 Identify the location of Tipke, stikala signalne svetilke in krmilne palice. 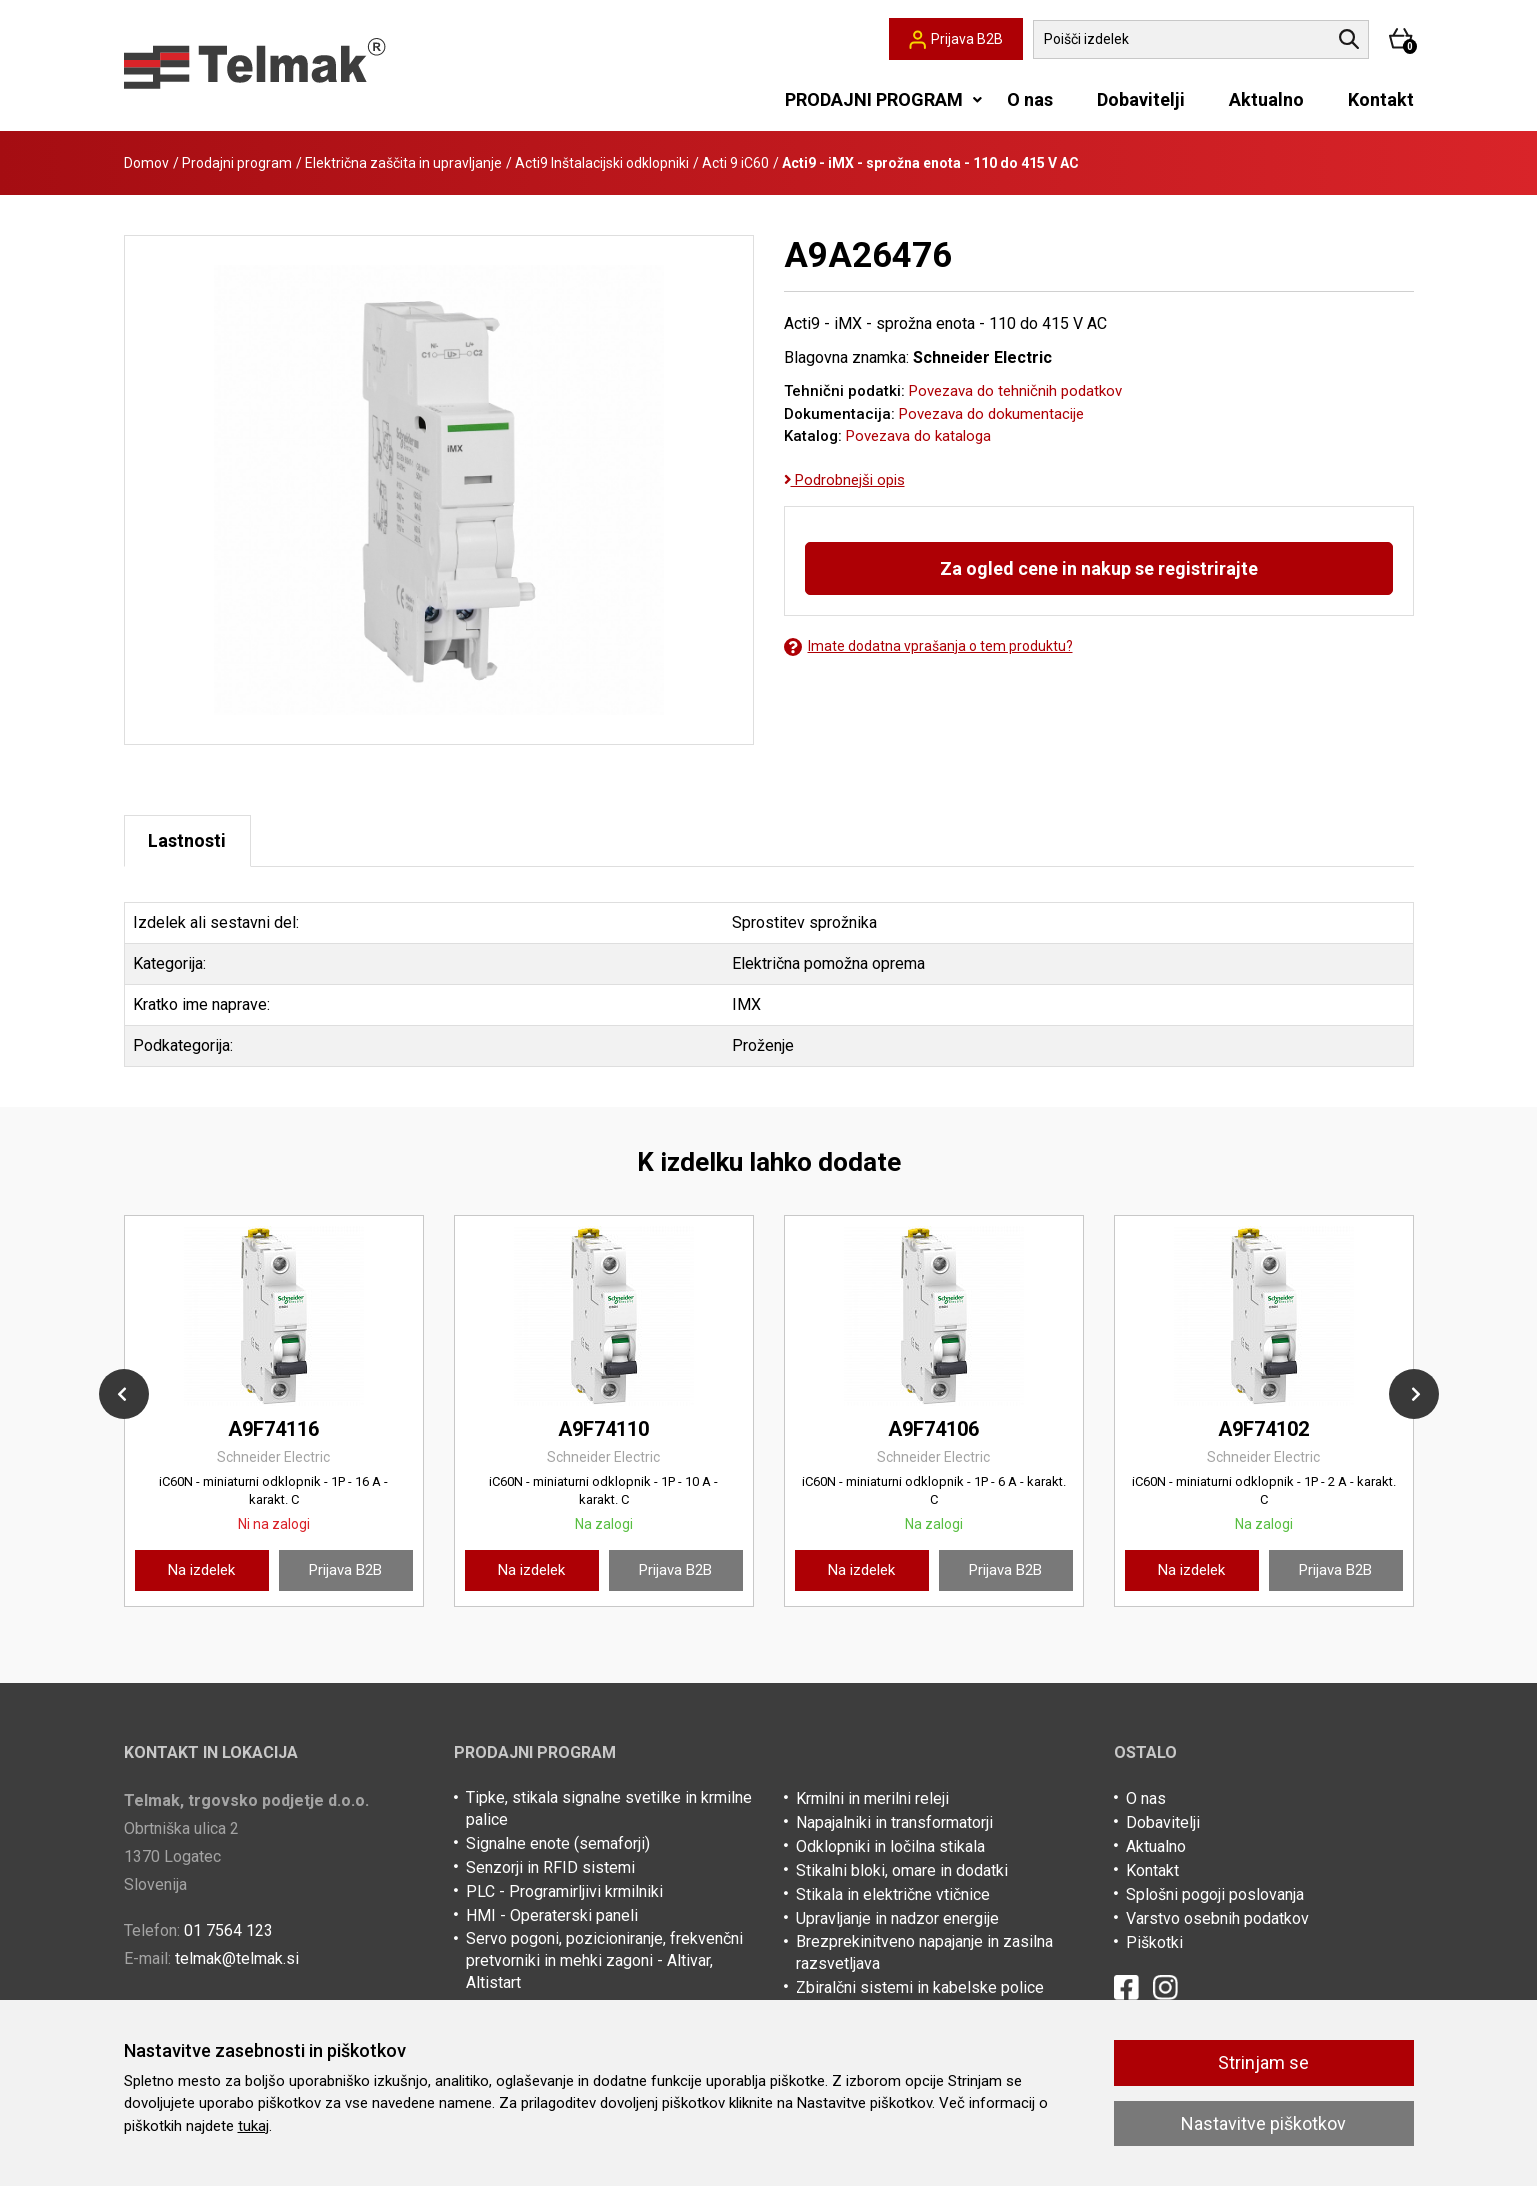
(609, 1809).